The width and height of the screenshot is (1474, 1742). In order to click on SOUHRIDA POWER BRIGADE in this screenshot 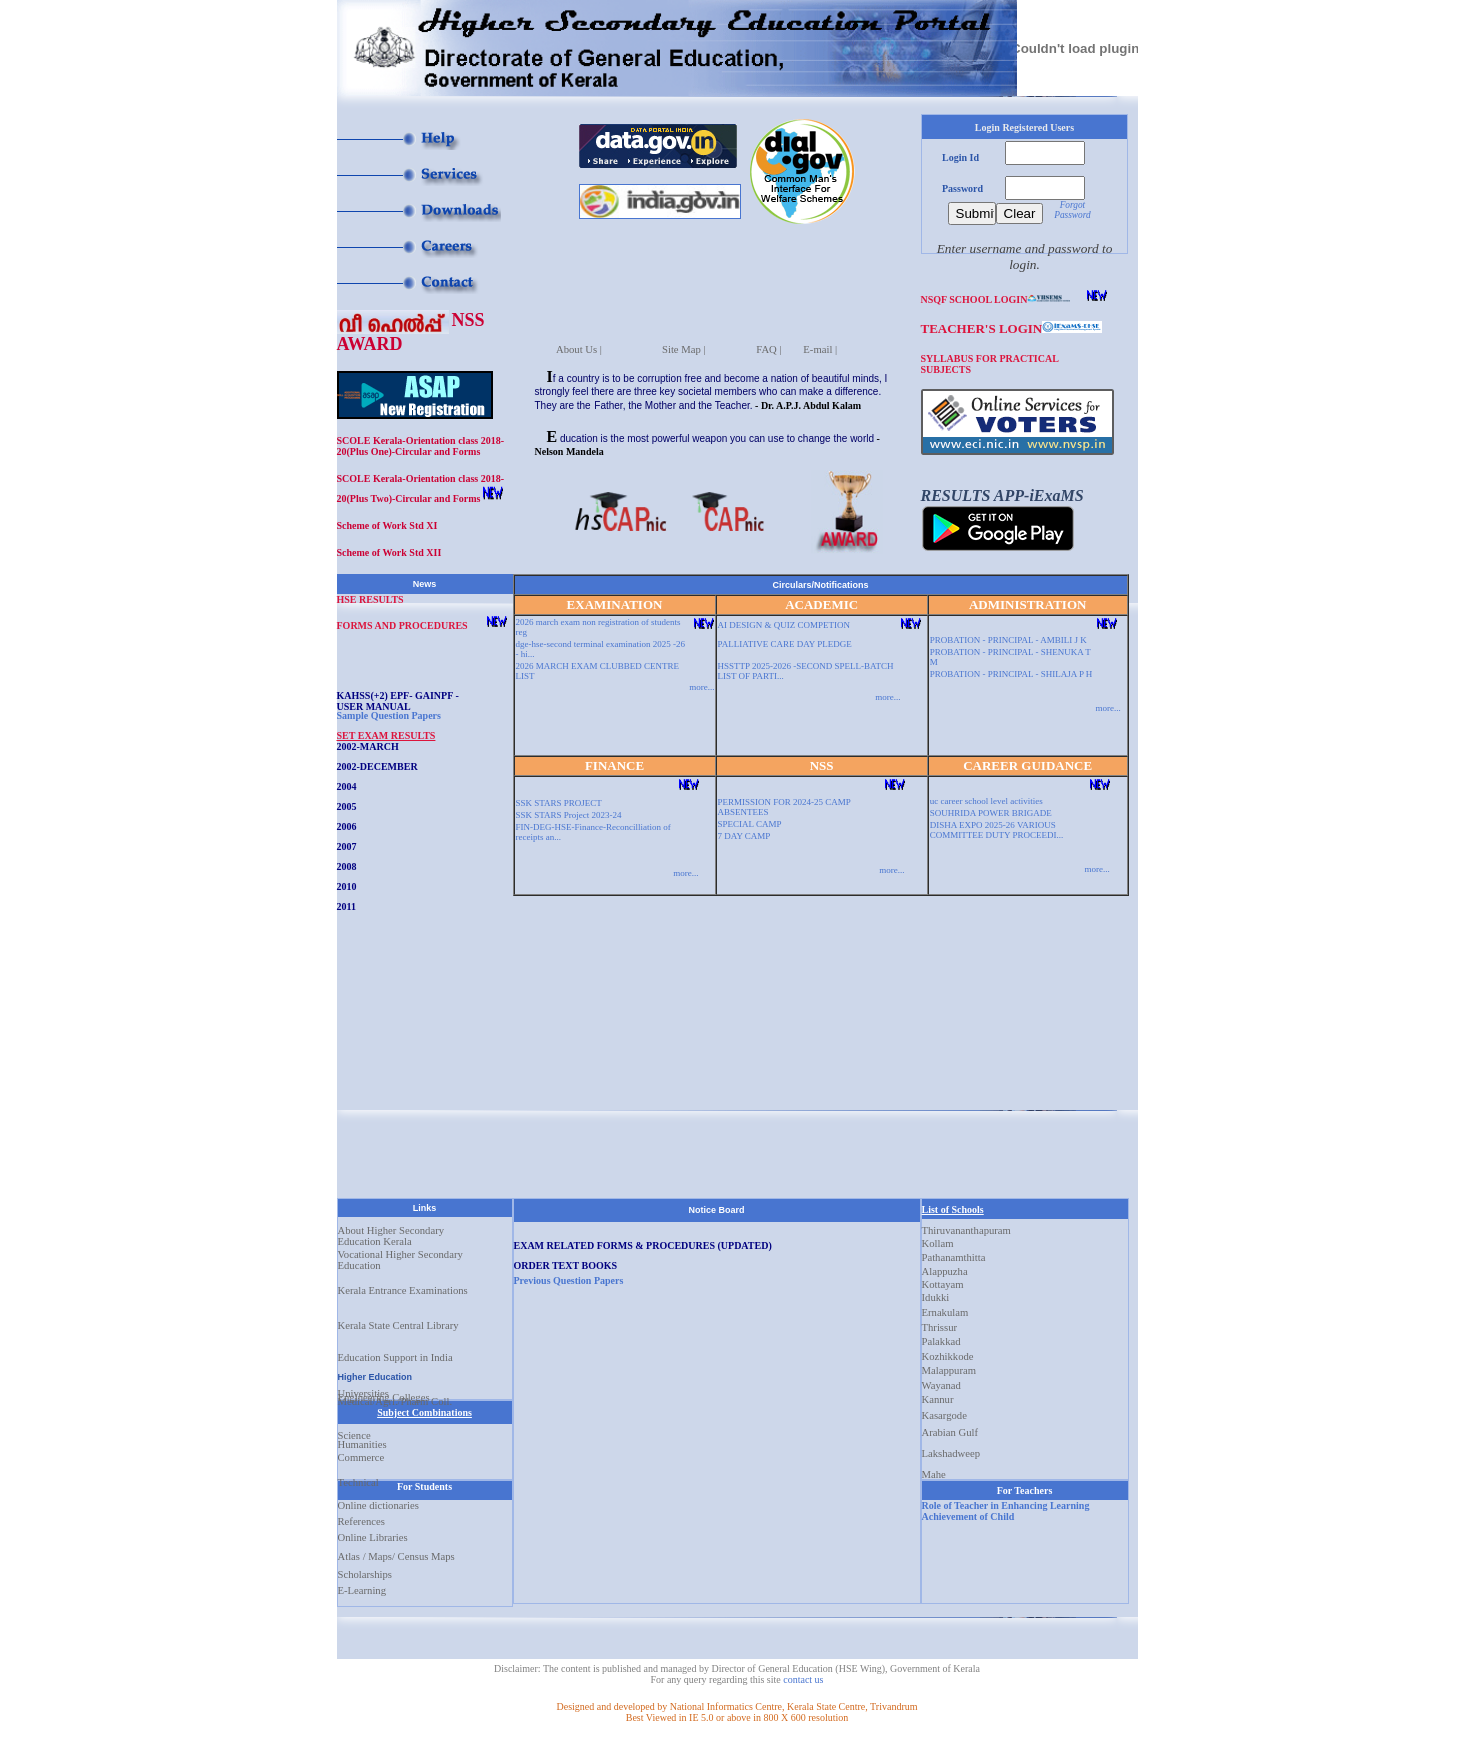, I will do `click(991, 813)`.